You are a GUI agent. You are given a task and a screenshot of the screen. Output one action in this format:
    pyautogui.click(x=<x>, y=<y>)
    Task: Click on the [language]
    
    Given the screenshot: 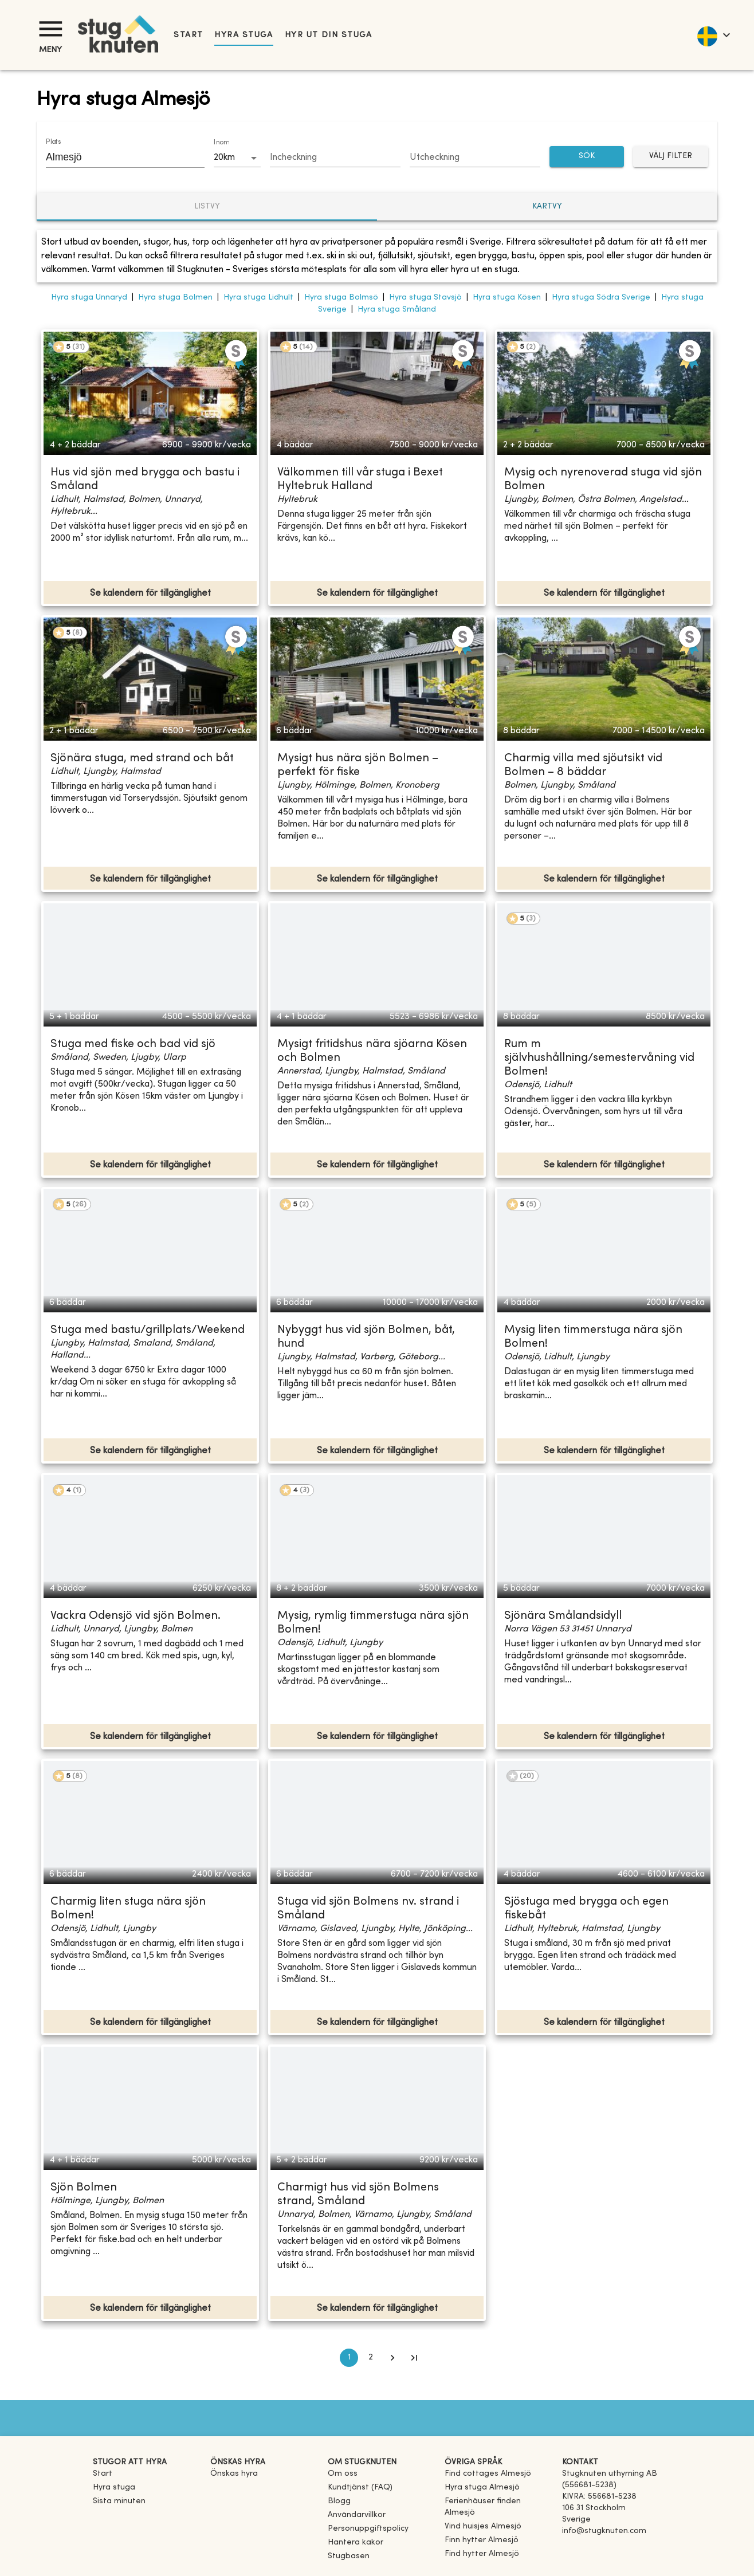 What is the action you would take?
    pyautogui.click(x=713, y=35)
    